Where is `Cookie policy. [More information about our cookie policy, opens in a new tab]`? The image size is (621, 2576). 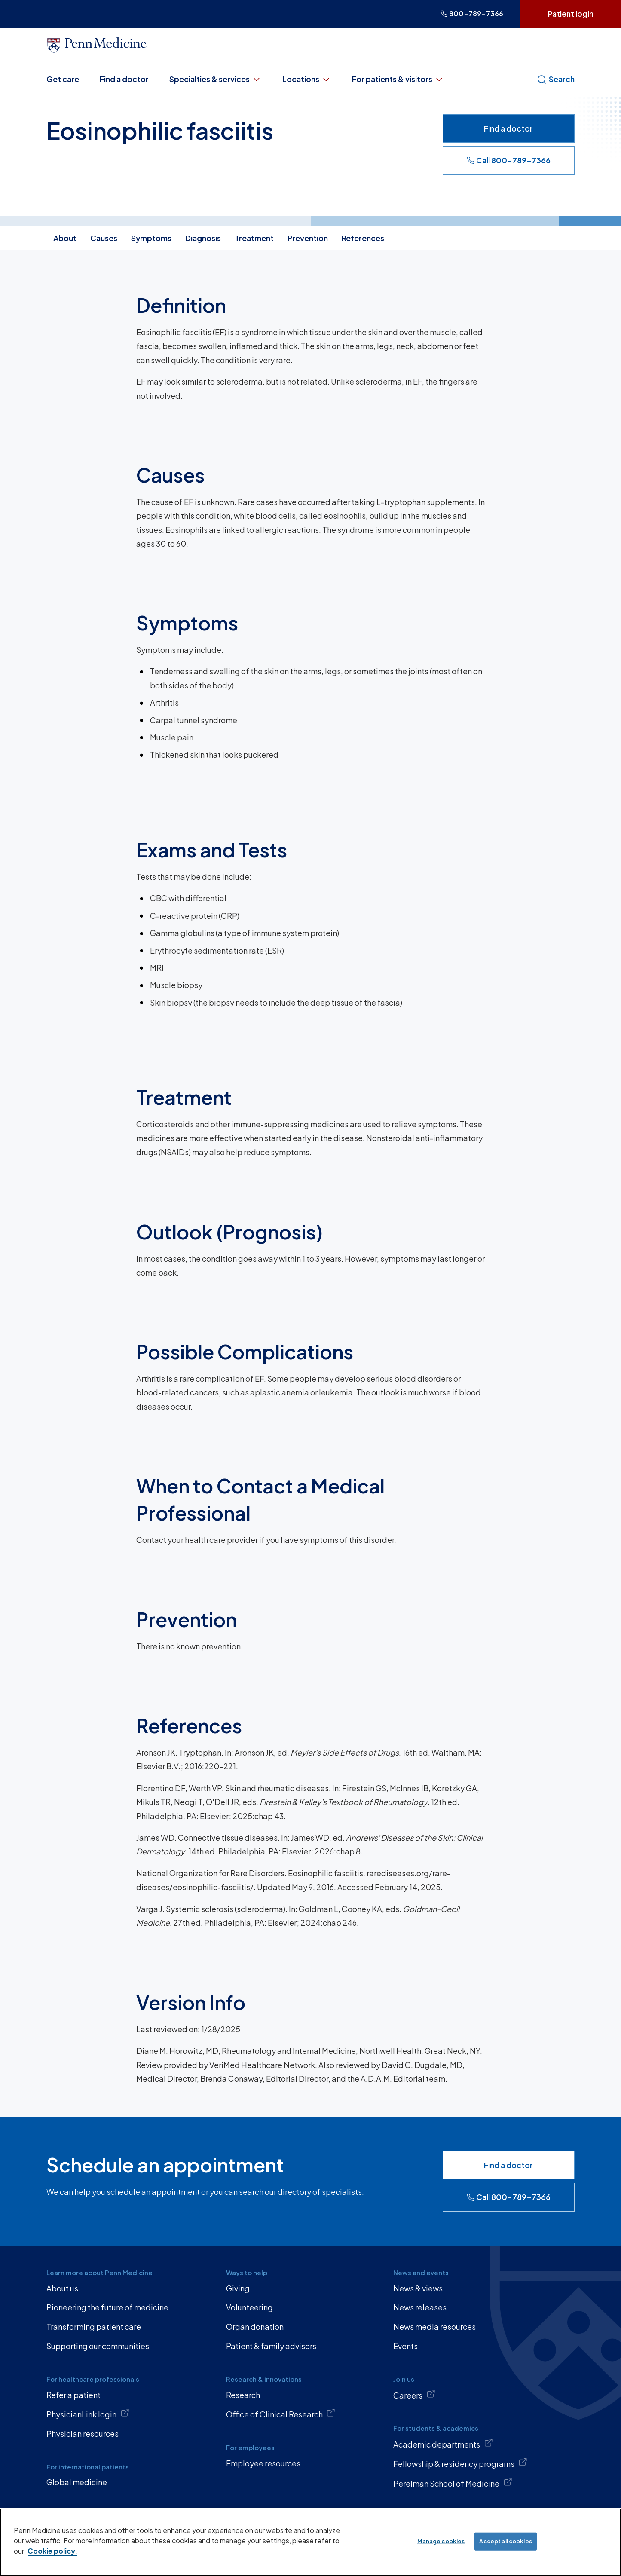
Cookie policy. [More information about our cookie policy, opens in a new tab] is located at coordinates (52, 2550).